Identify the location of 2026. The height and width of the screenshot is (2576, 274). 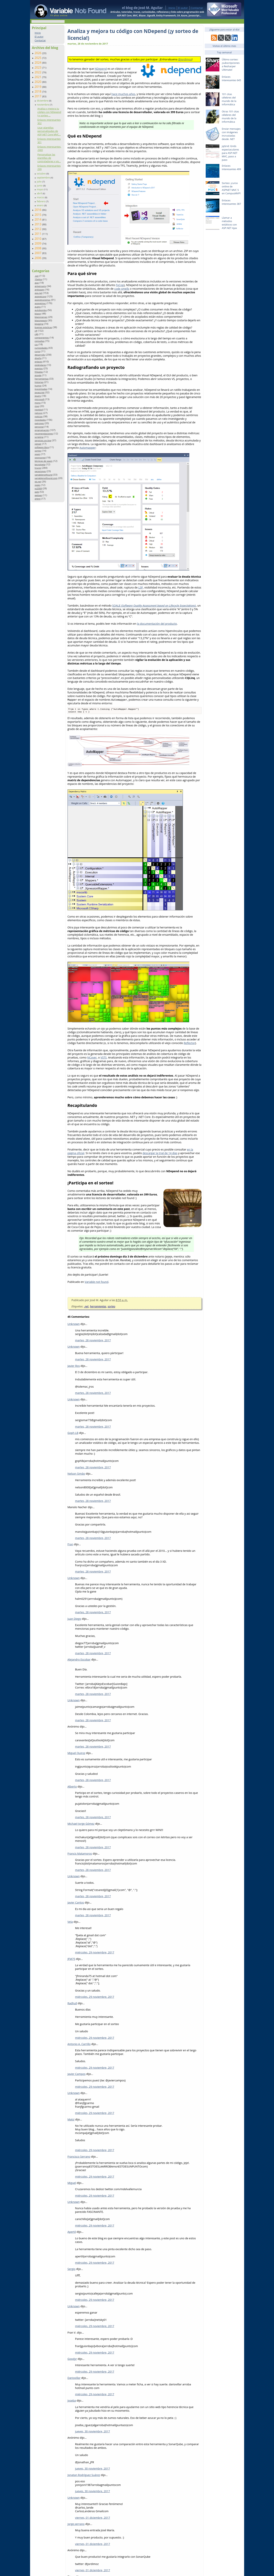
(38, 53).